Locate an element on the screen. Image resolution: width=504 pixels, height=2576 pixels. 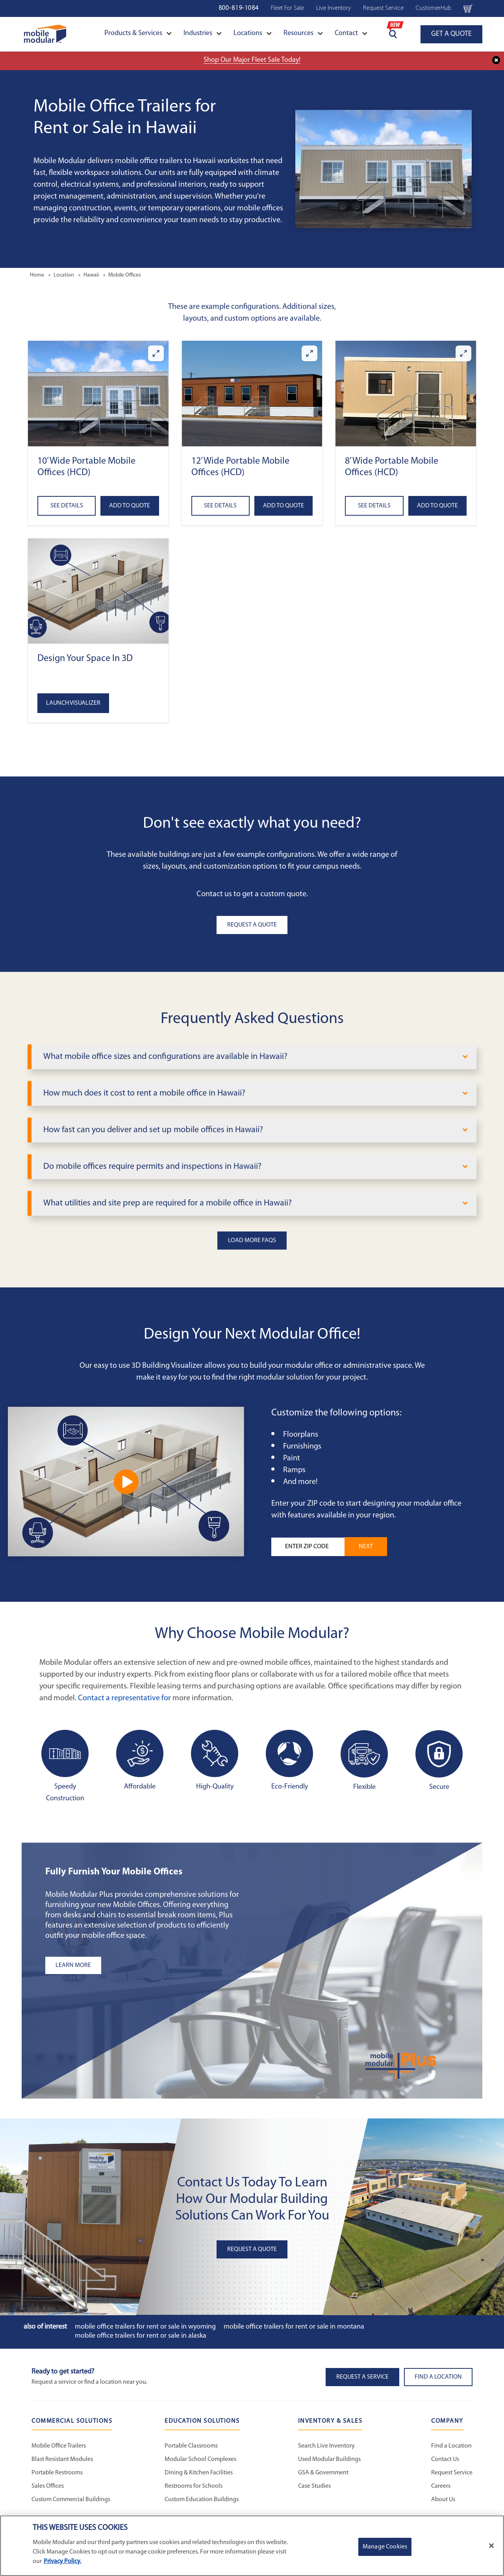
Shop Our Major Fleet Sale Today! is located at coordinates (252, 60).